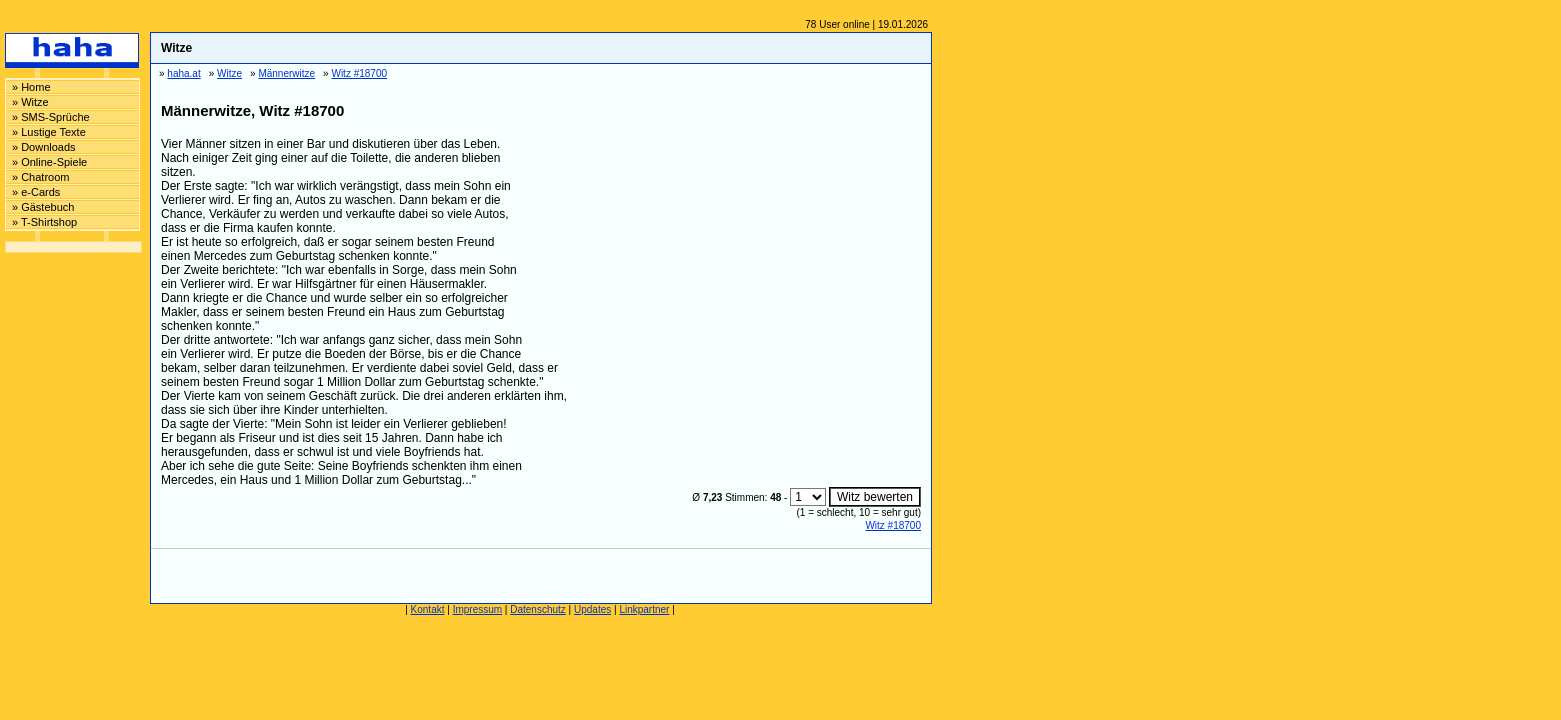 The height and width of the screenshot is (720, 1561). What do you see at coordinates (44, 147) in the screenshot?
I see `» Downloads` at bounding box center [44, 147].